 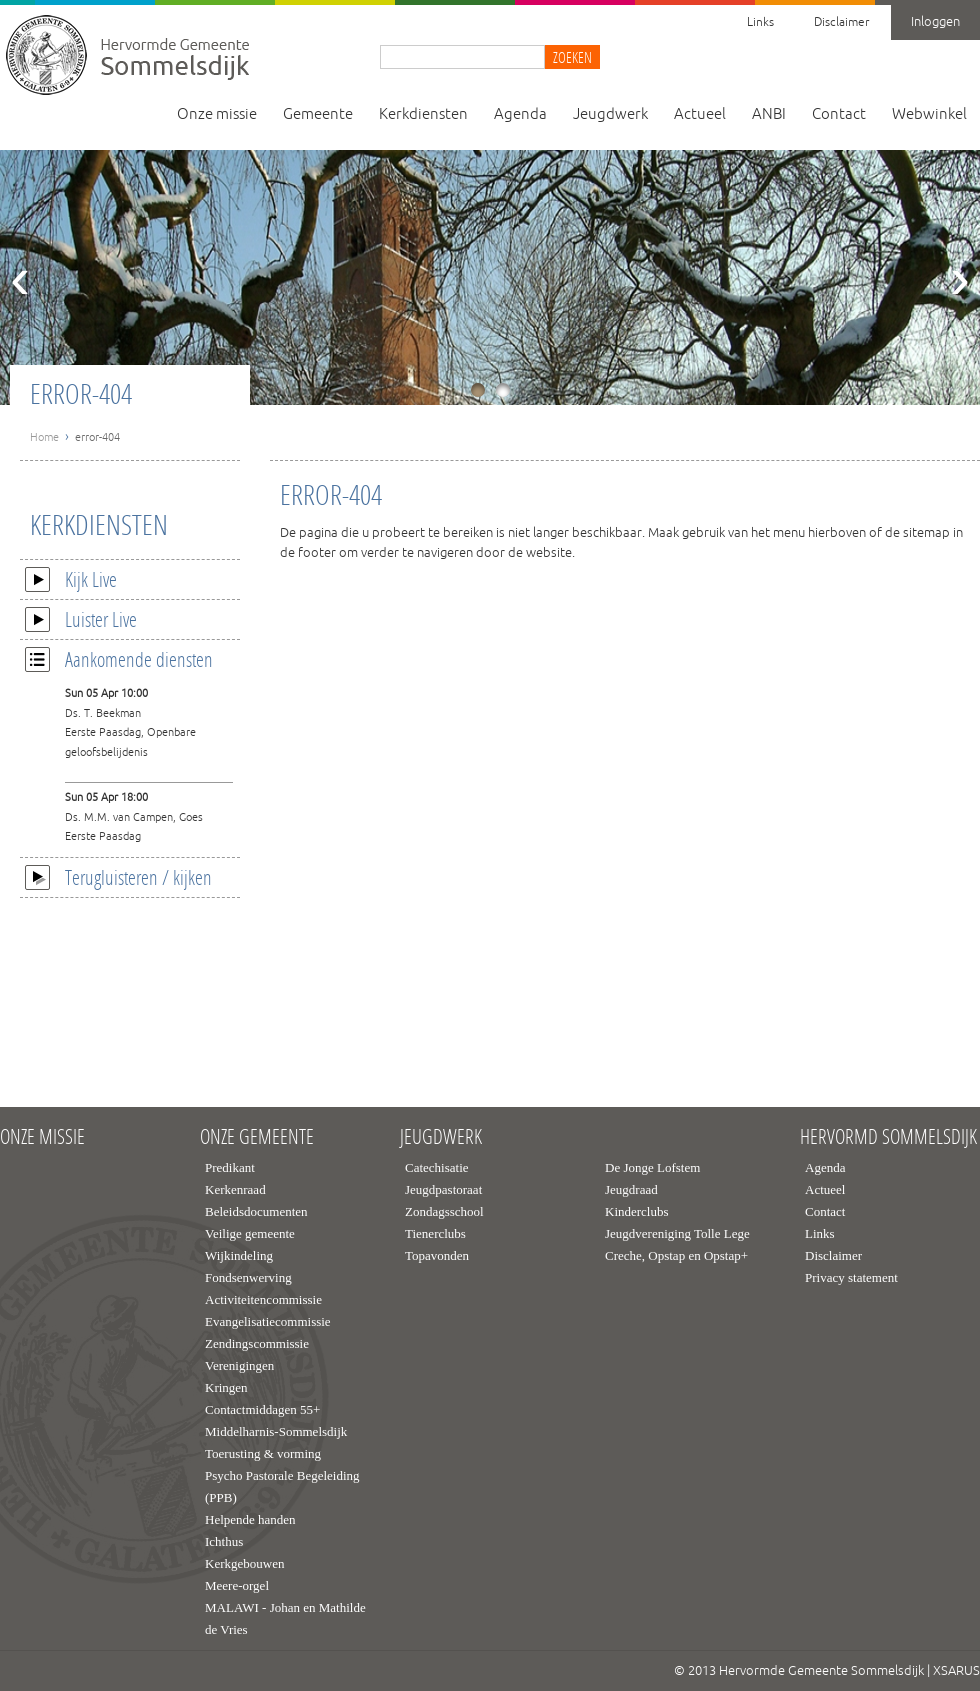 I want to click on Fondsenwerving, so click(x=248, y=1277).